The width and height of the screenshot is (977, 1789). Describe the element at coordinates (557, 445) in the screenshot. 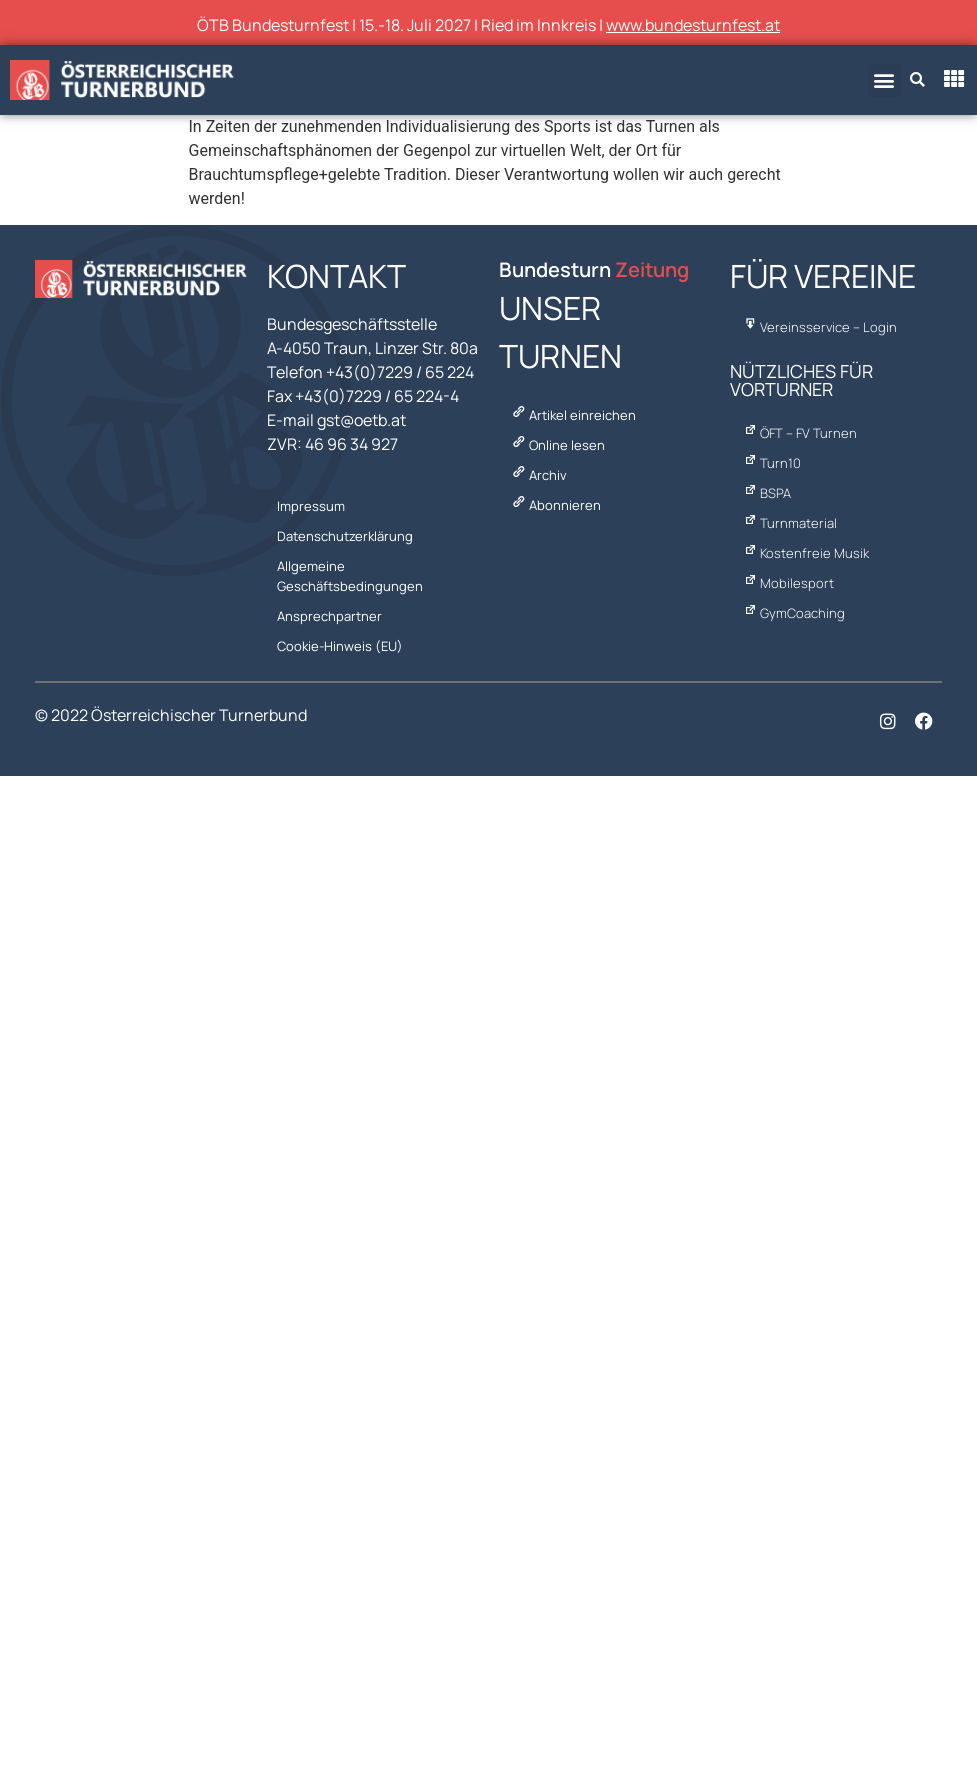

I see `Online lesen` at that location.